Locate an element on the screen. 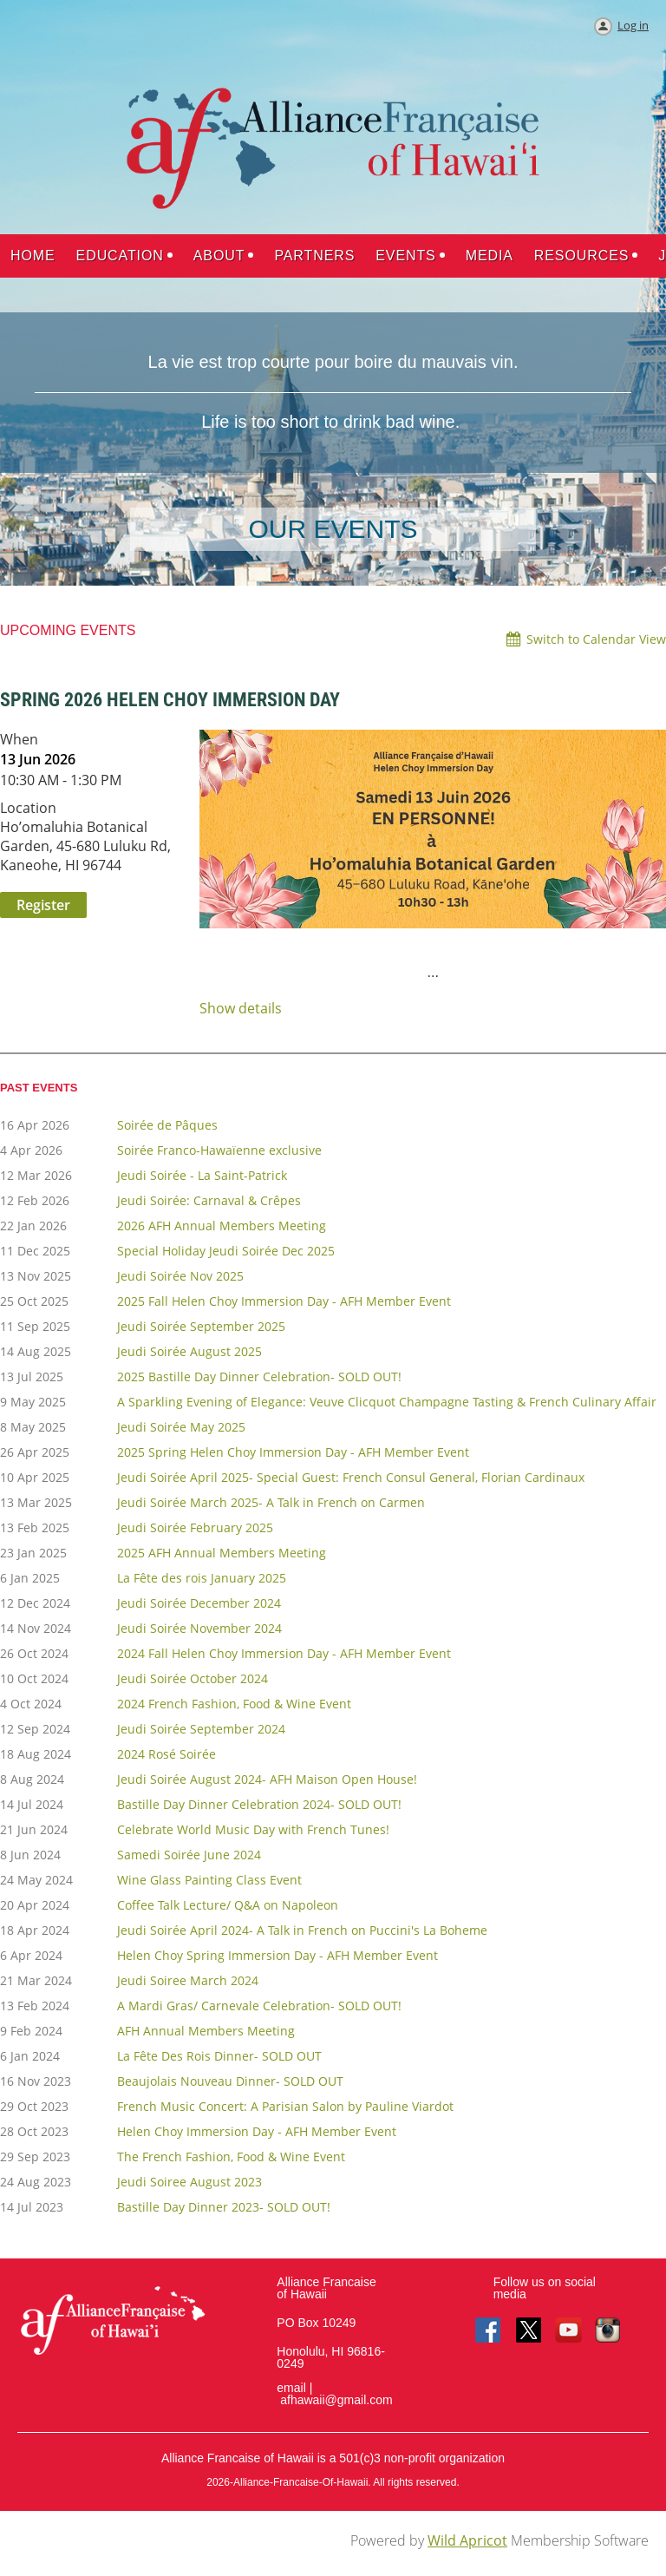  Jeudi Soirée April 2024- A Talk in French on Puccini's La Boheme is located at coordinates (302, 1930).